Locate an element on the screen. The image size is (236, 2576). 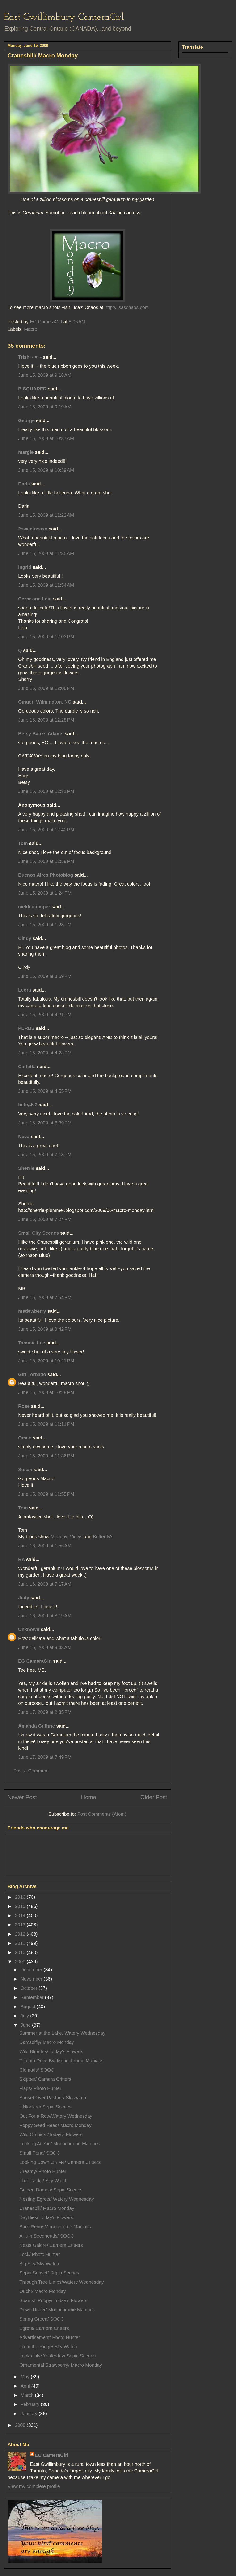
Skipper/ Camera Critters is located at coordinates (45, 2079).